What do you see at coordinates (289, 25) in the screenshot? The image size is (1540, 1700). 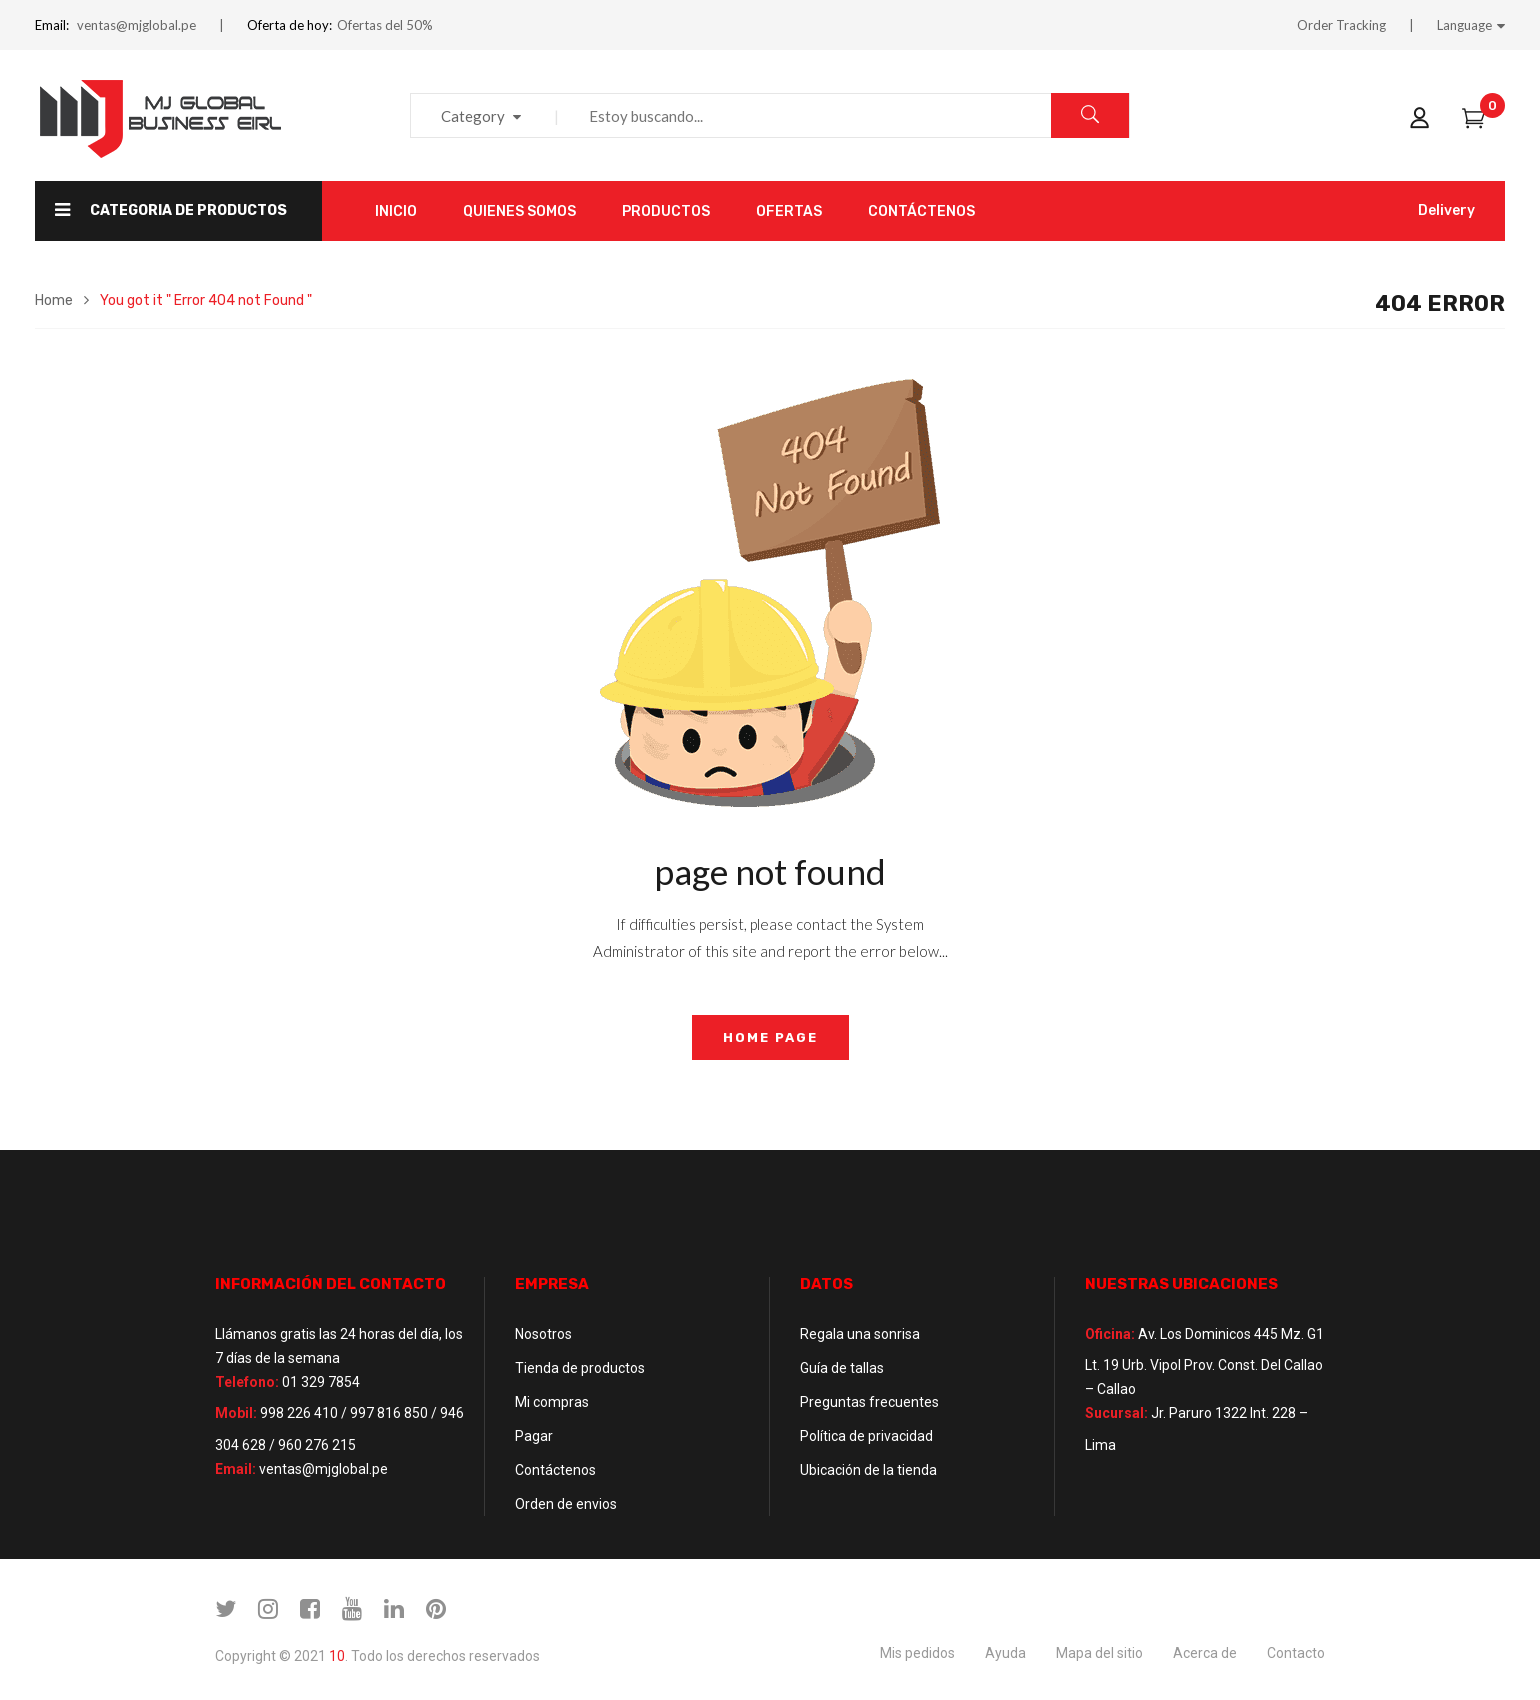 I see `Oferta de hoy:` at bounding box center [289, 25].